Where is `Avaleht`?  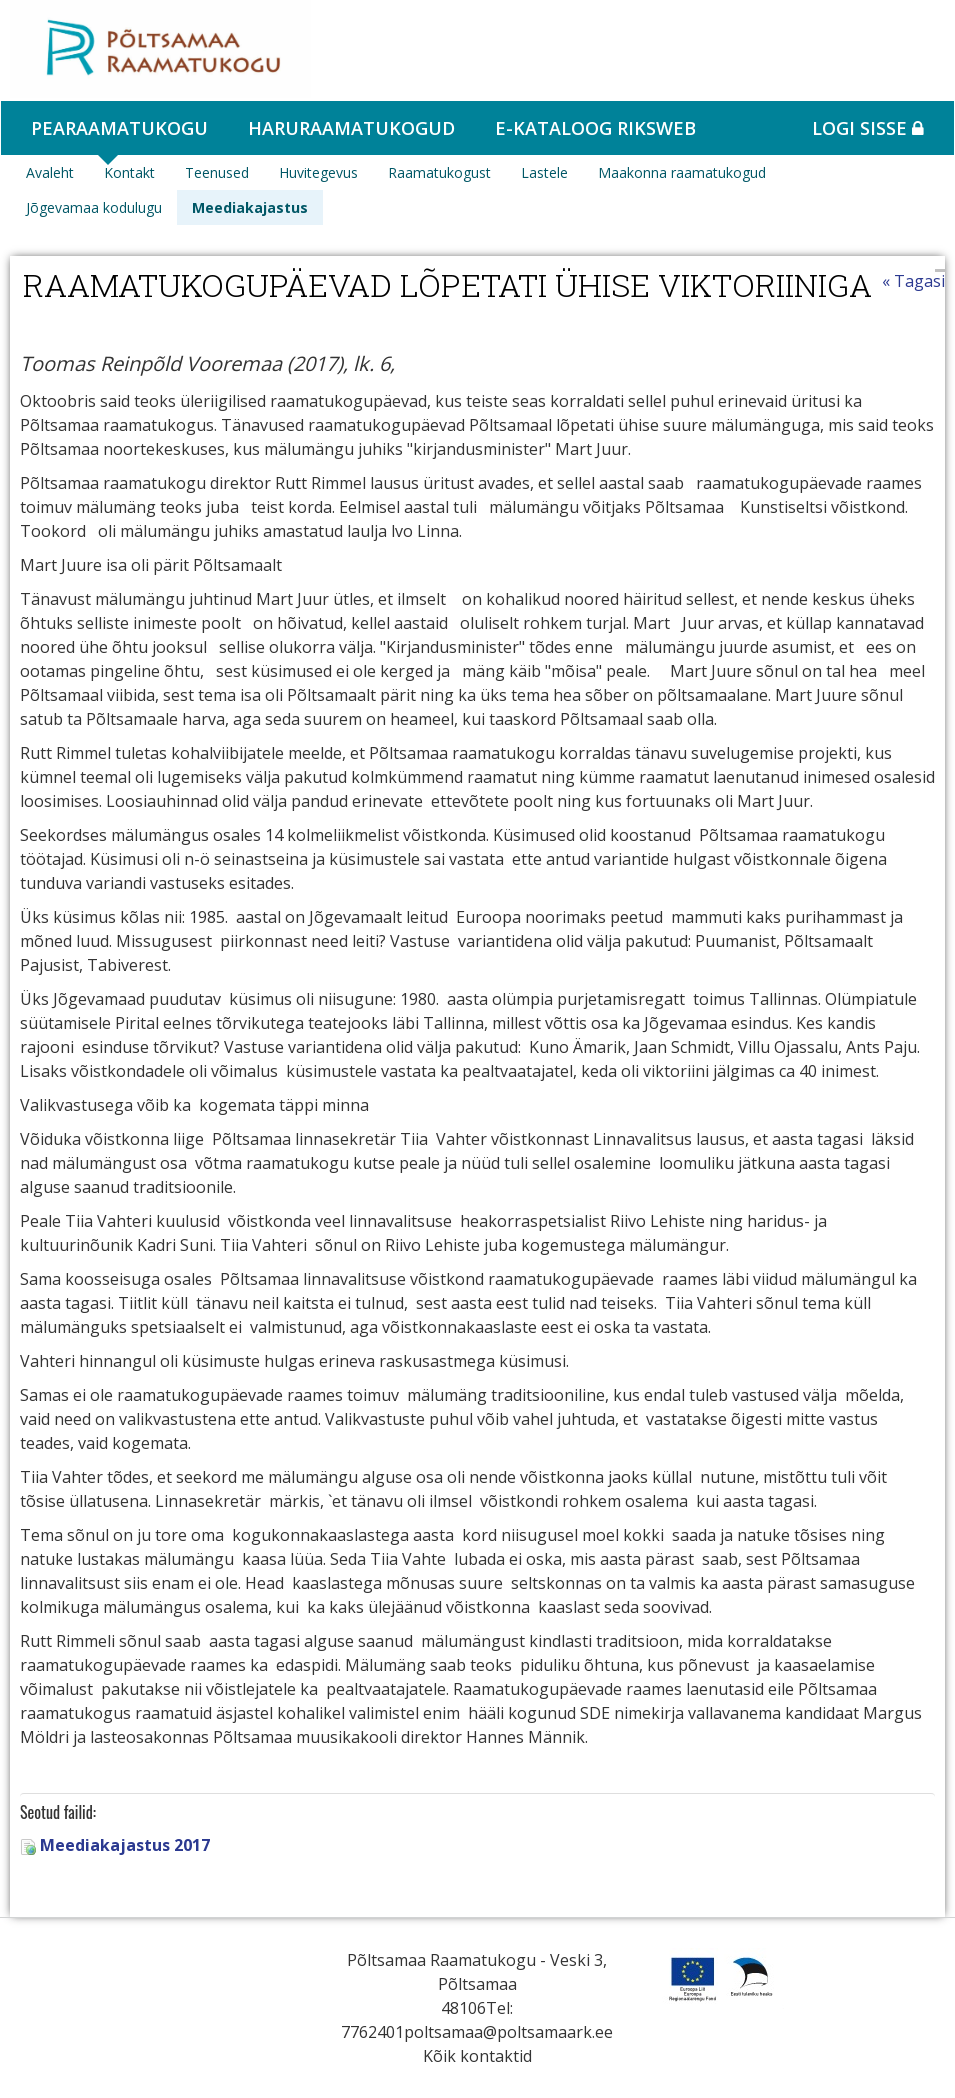
Avaleht is located at coordinates (50, 172).